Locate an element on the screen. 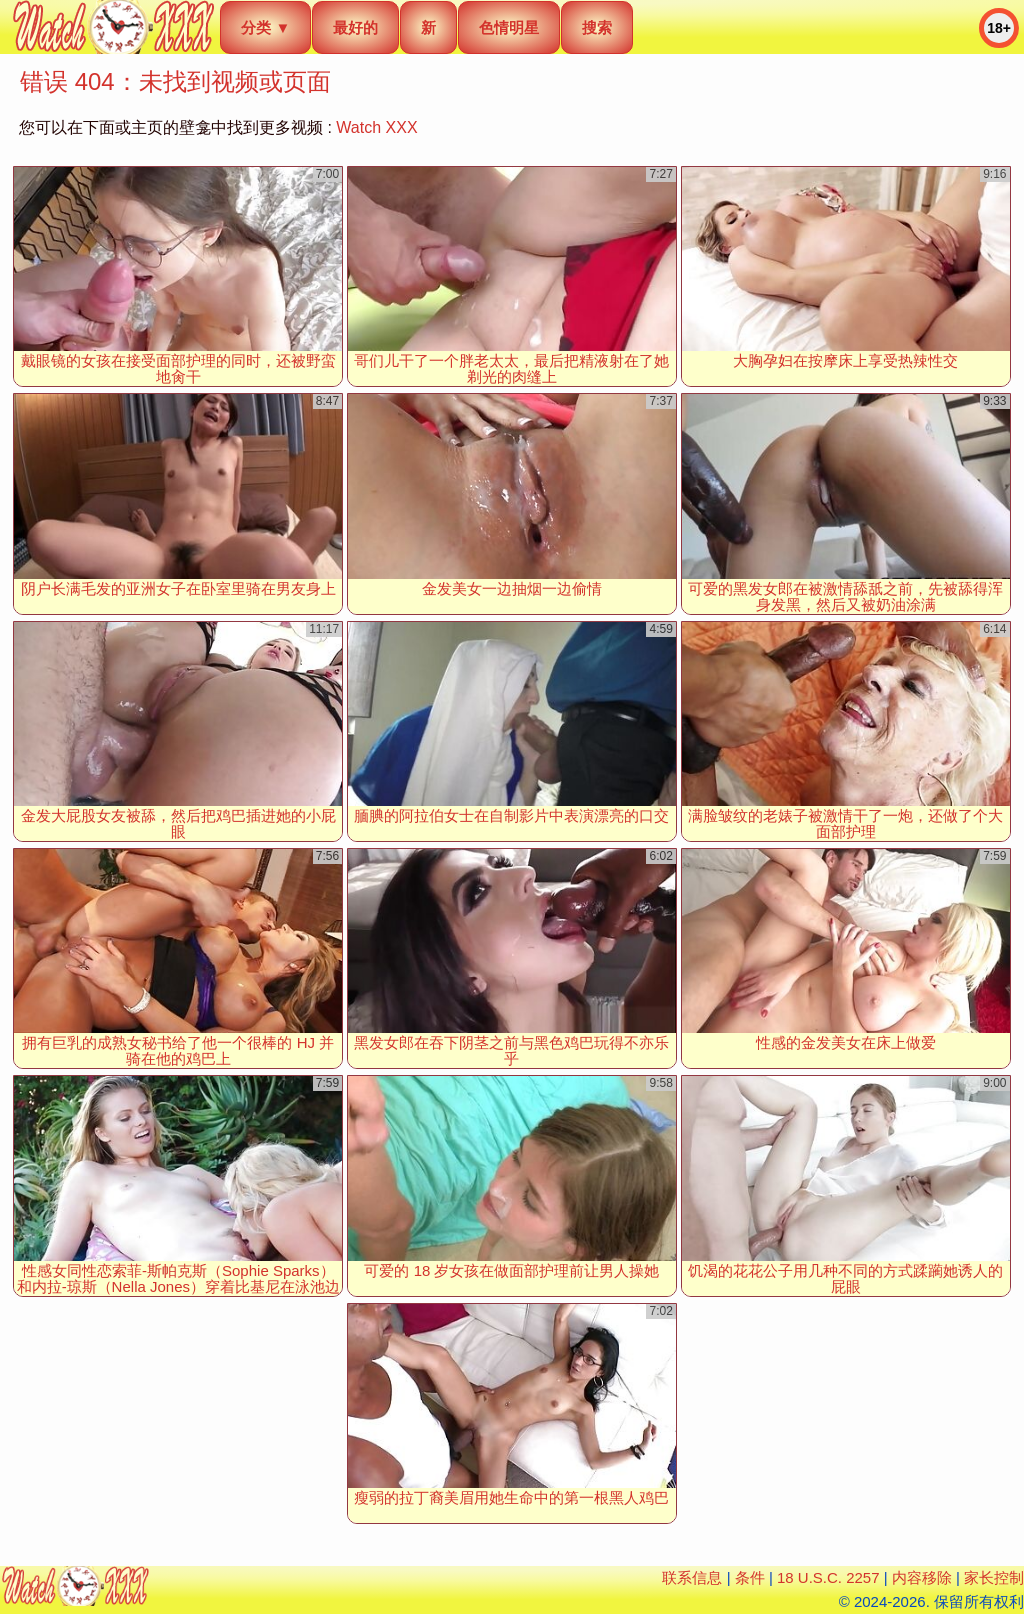 This screenshot has width=1024, height=1614. 家长控制 is located at coordinates (994, 1577).